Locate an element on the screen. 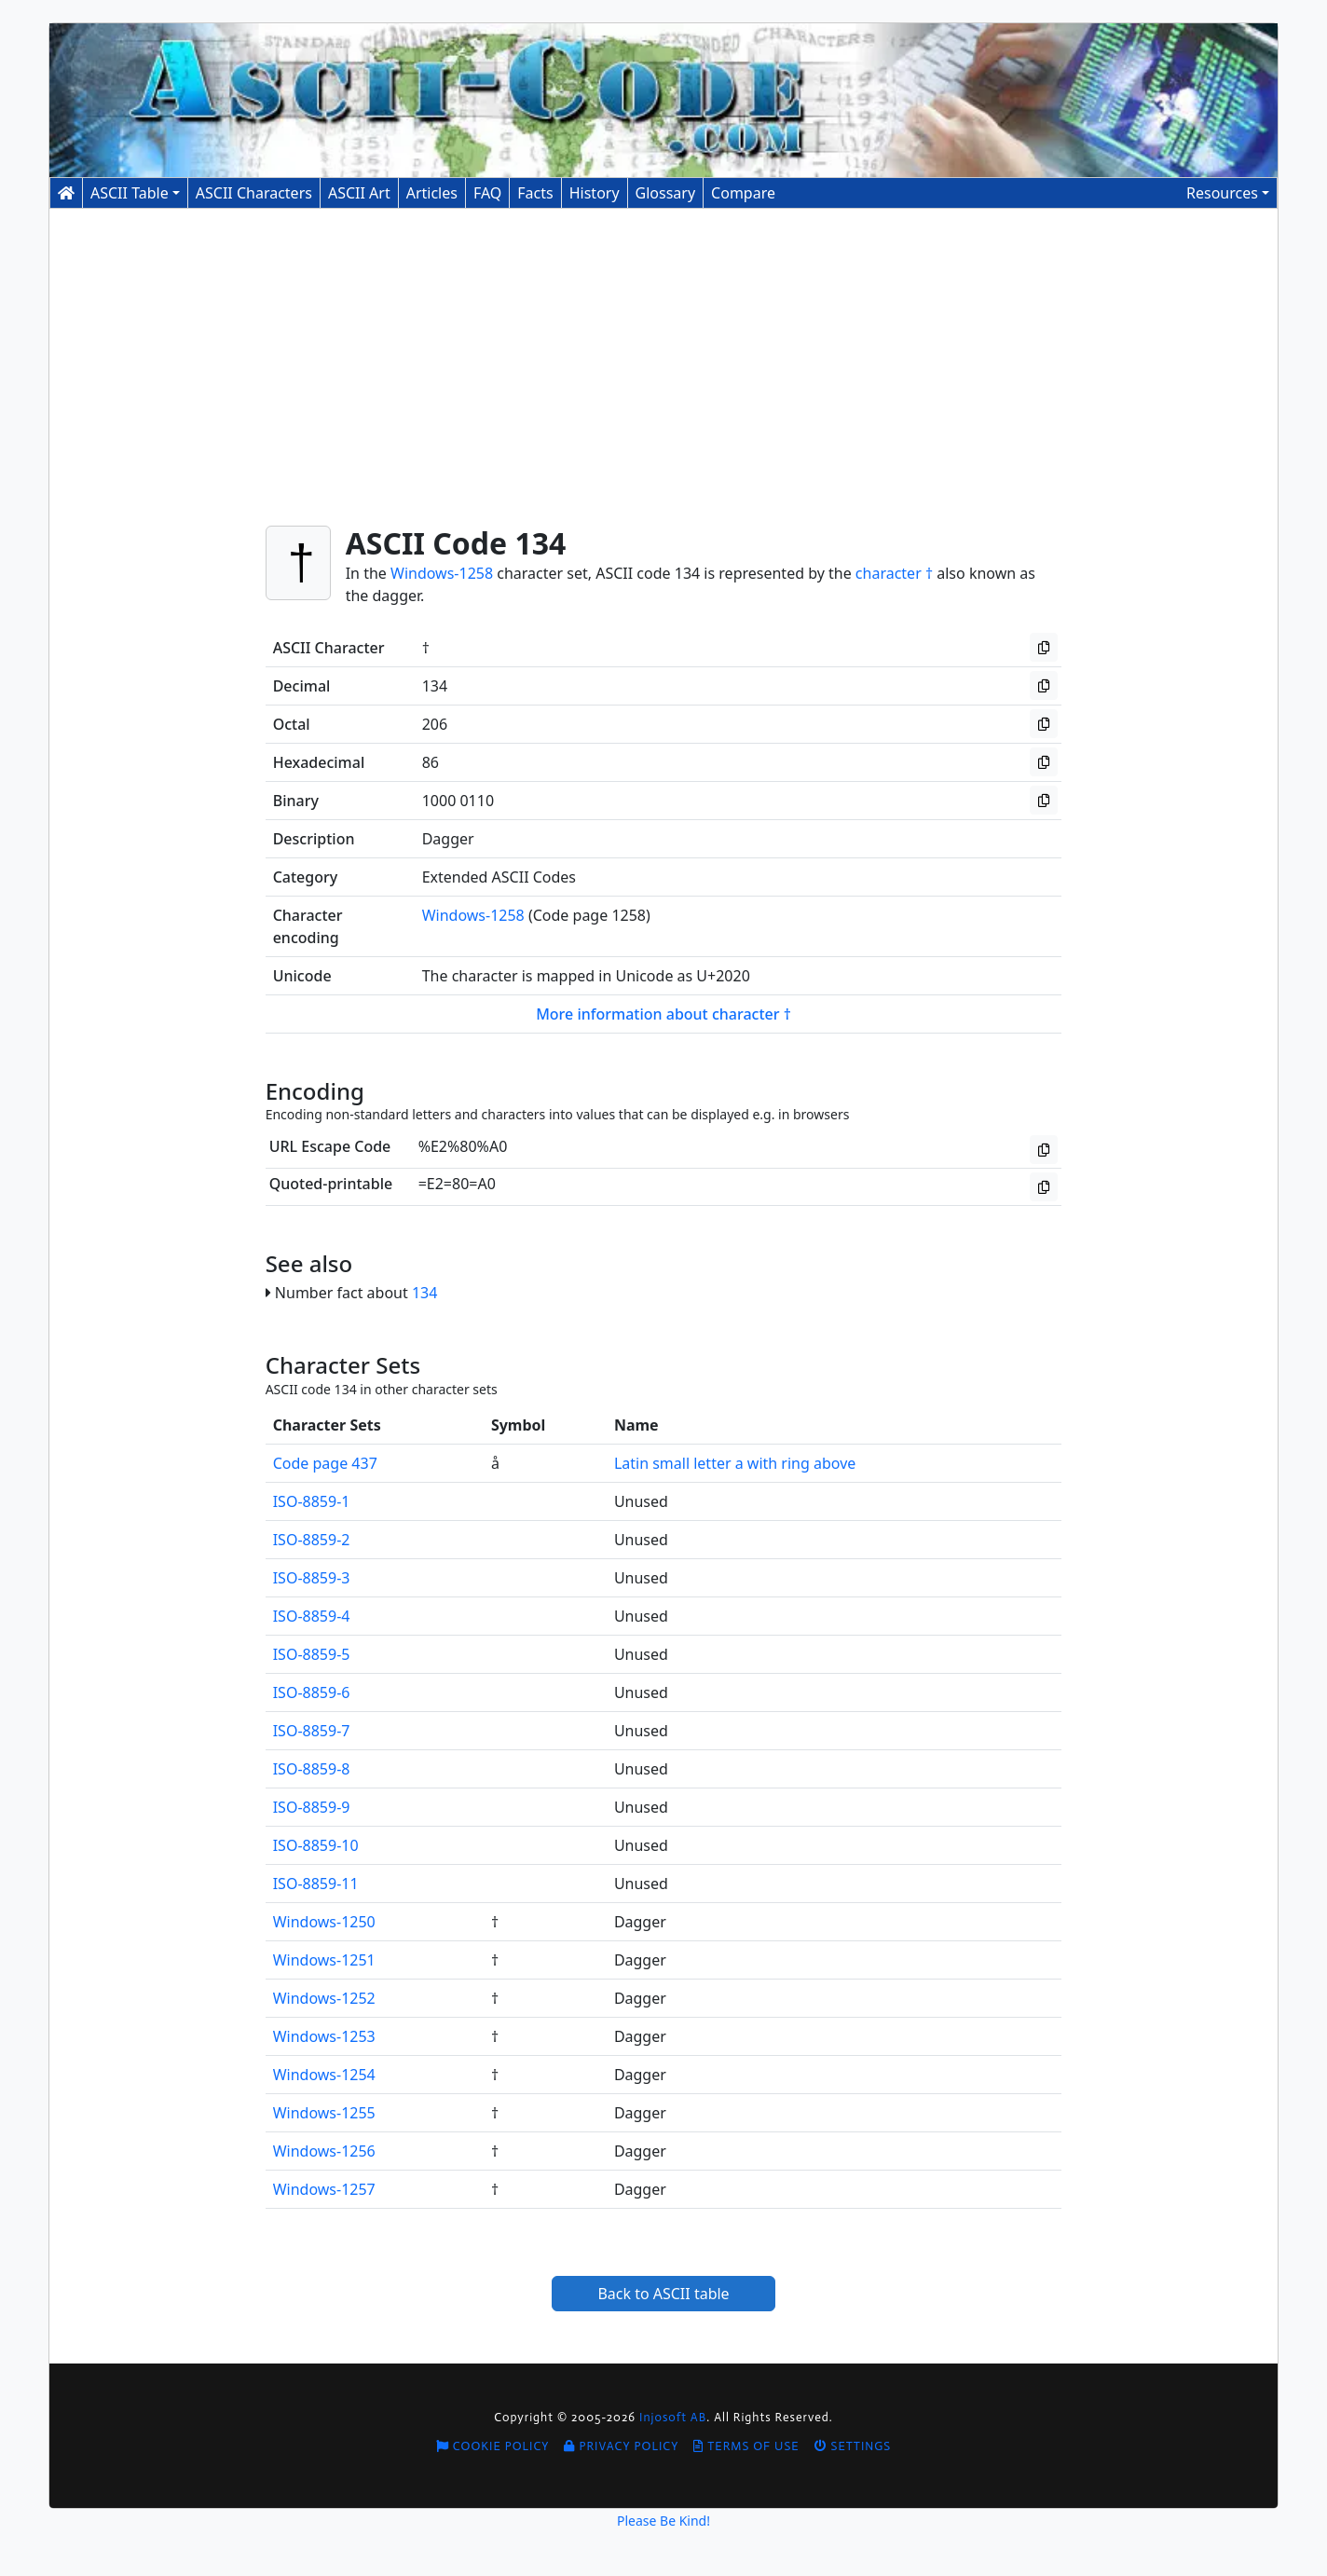  Back to ASCII table is located at coordinates (663, 2293).